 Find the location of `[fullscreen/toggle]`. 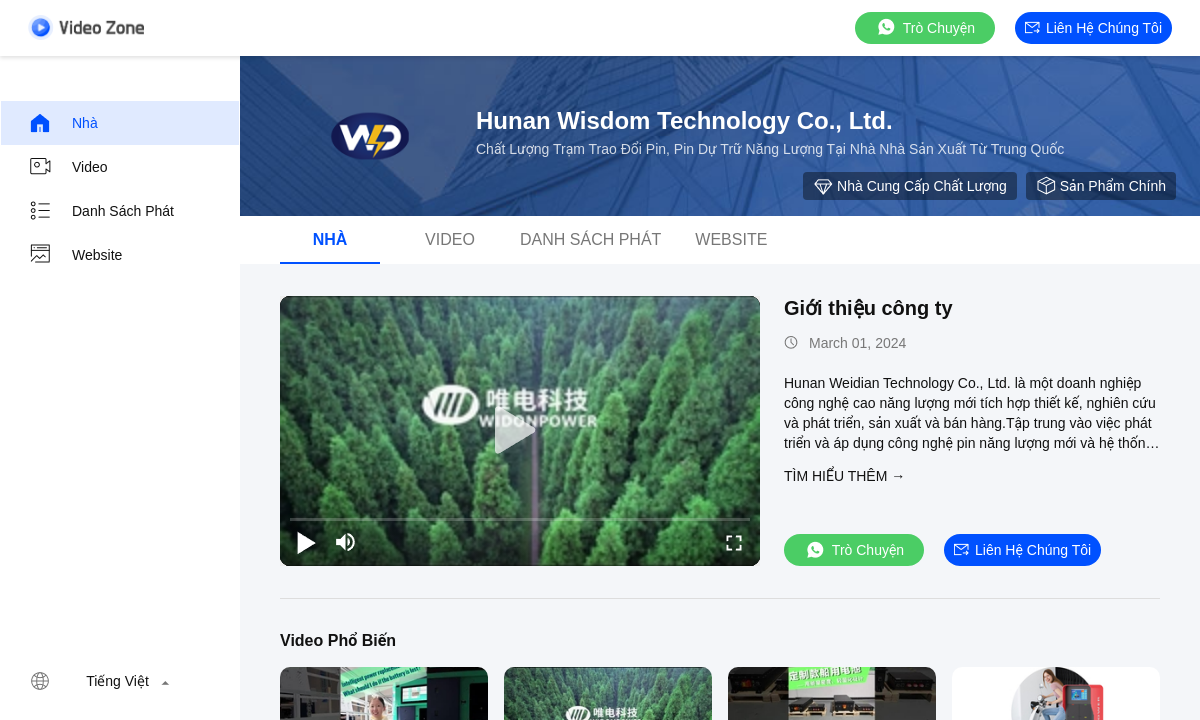

[fullscreen/toggle] is located at coordinates (734, 542).